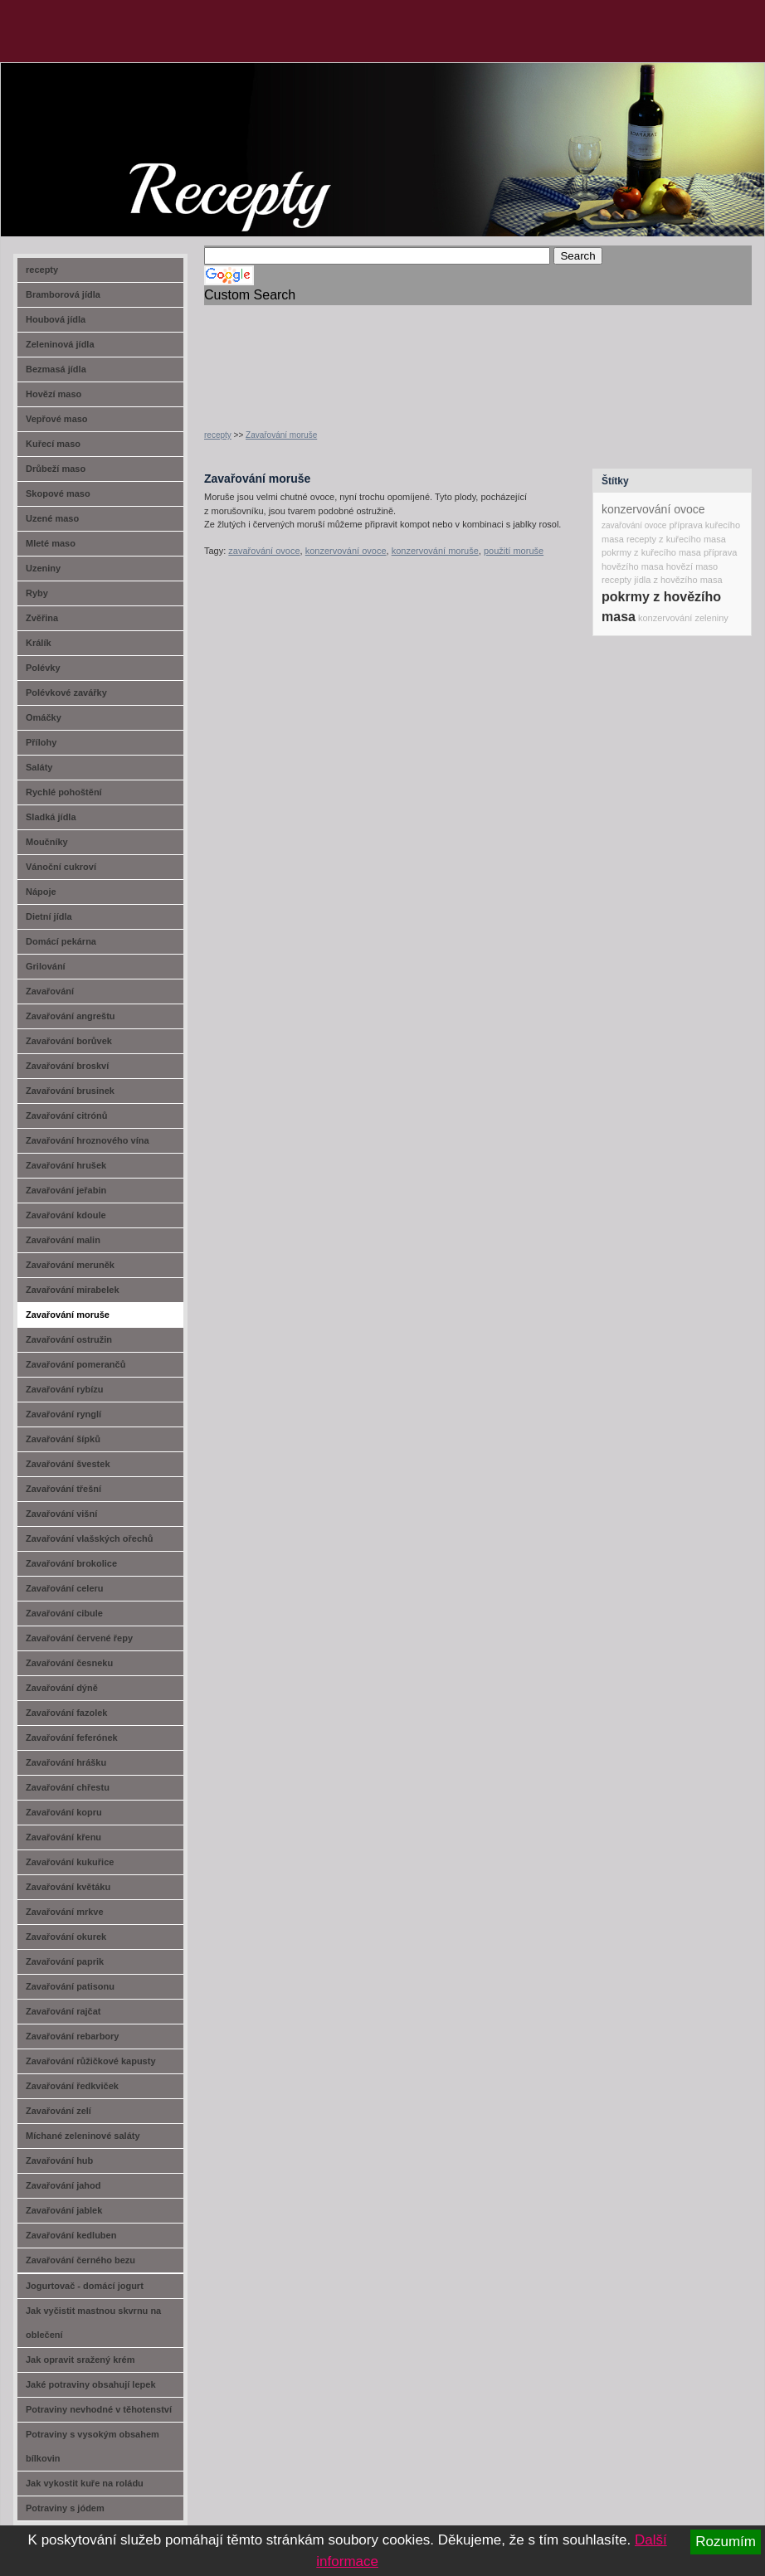 This screenshot has height=2576, width=765. I want to click on Houbová jídla, so click(55, 319).